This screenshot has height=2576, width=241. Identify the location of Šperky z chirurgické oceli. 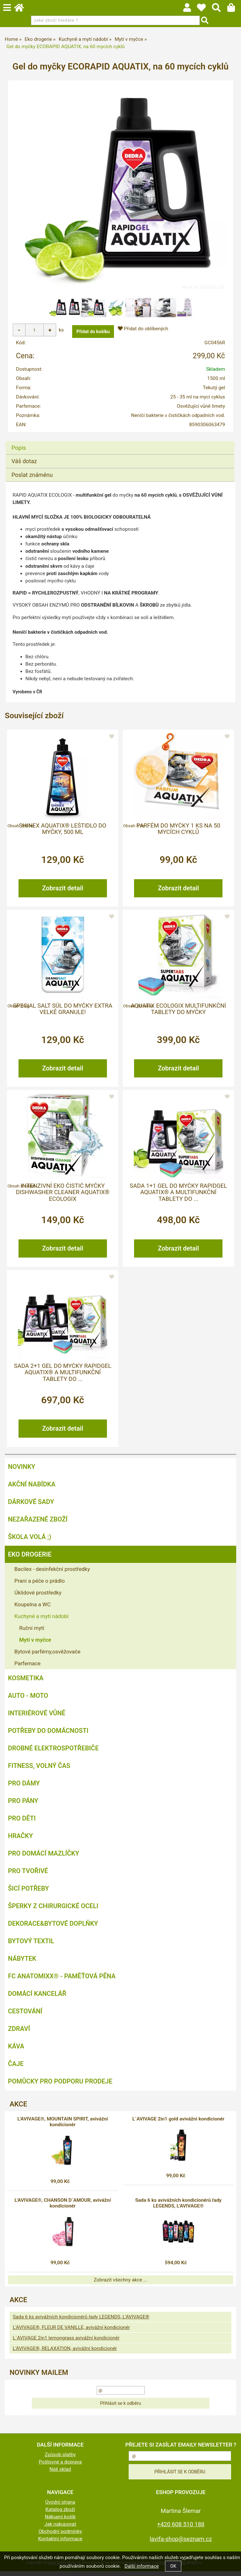
(53, 1911).